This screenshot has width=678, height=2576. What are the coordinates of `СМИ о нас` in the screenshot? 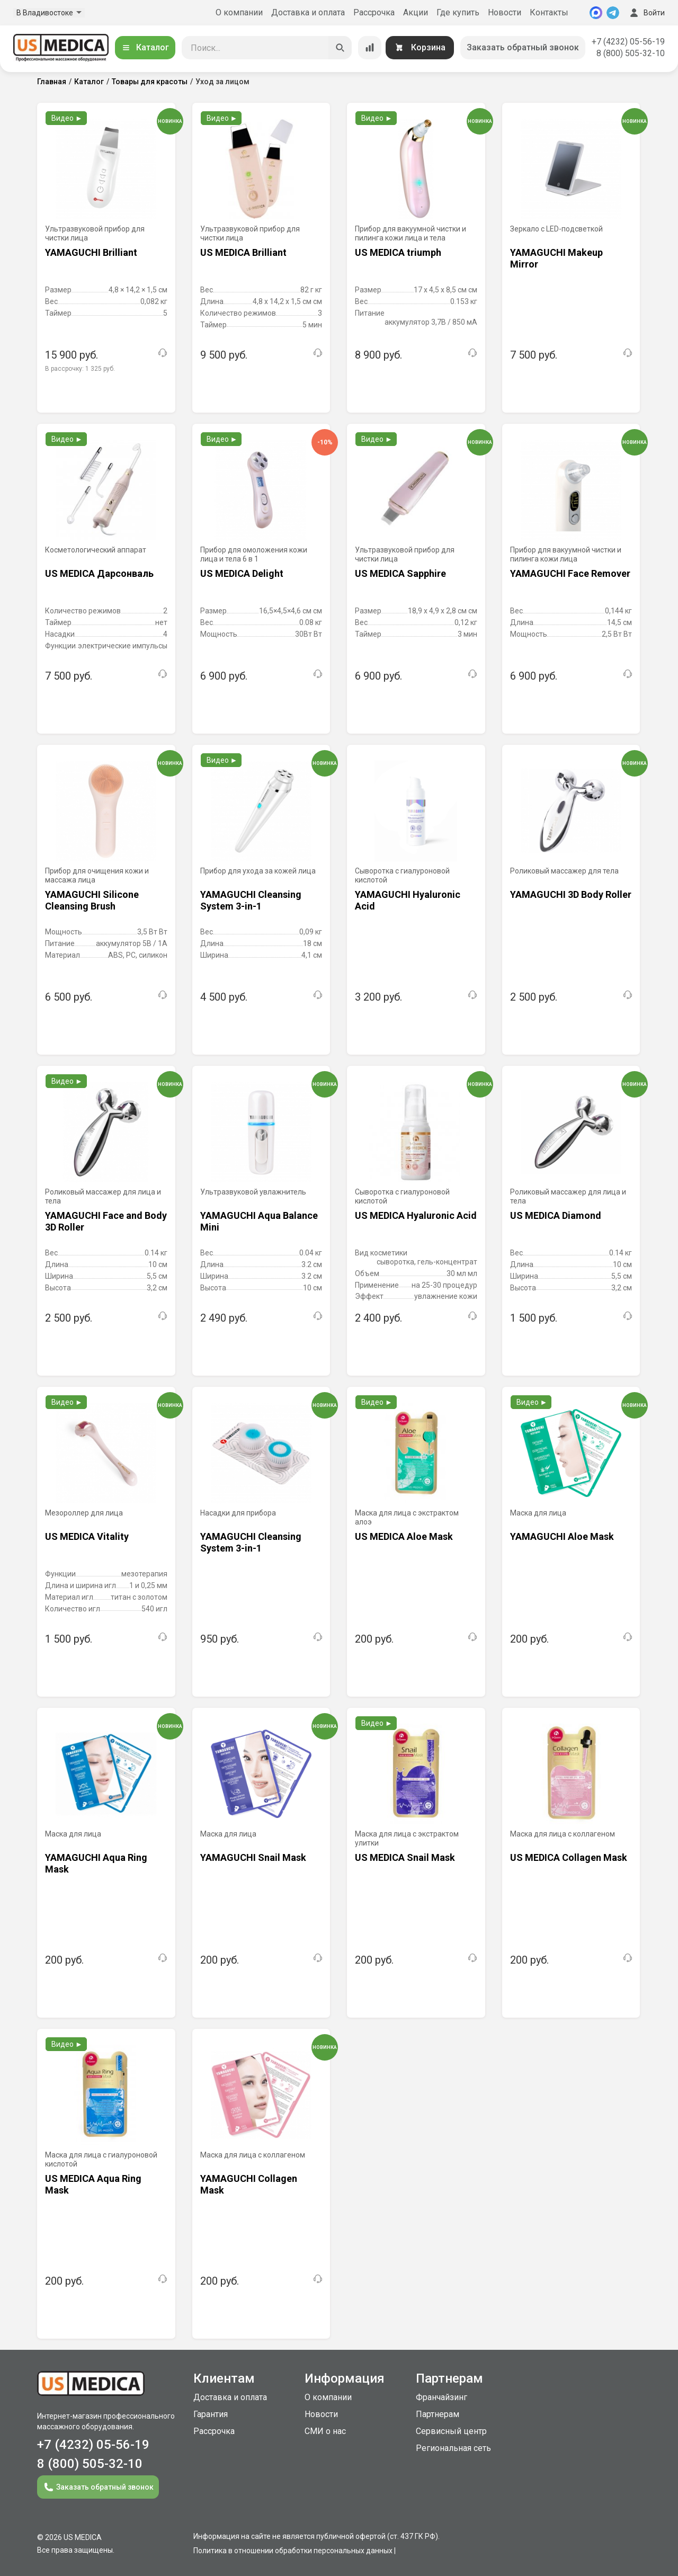 It's located at (325, 2431).